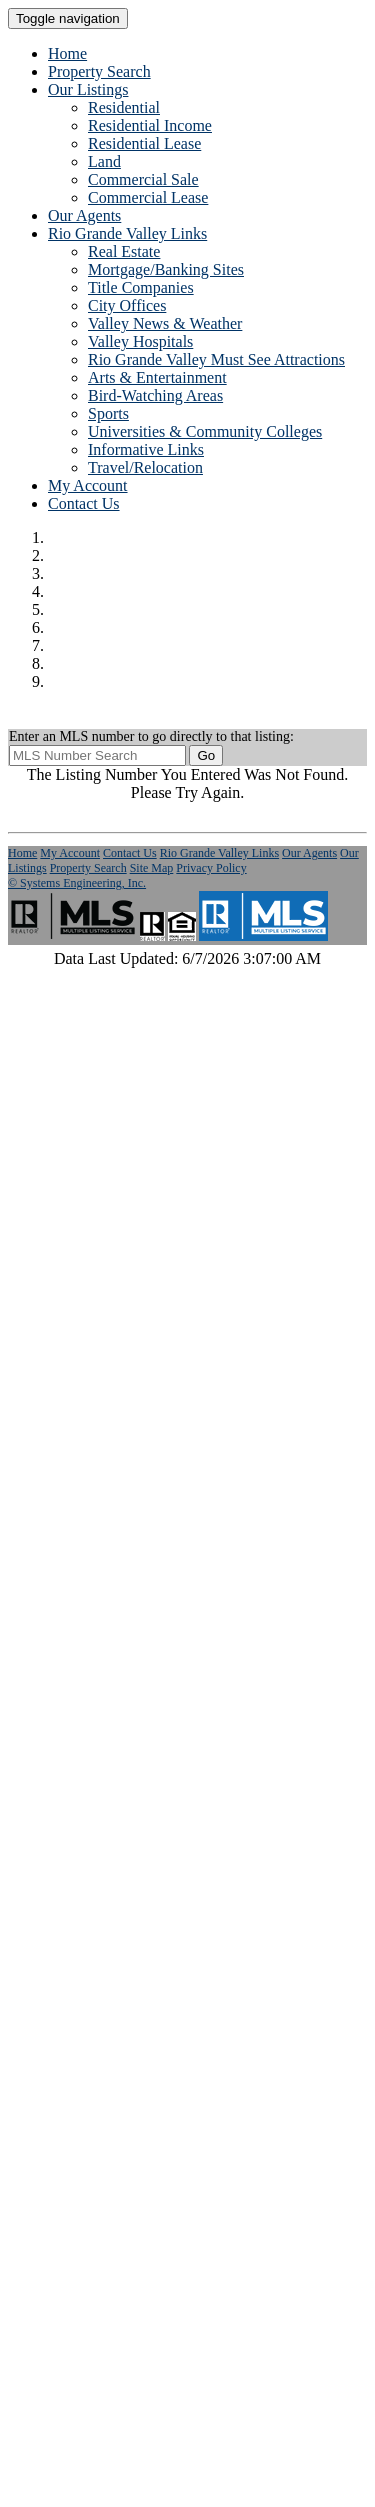 The width and height of the screenshot is (375, 2507). What do you see at coordinates (144, 143) in the screenshot?
I see `Residential Lease` at bounding box center [144, 143].